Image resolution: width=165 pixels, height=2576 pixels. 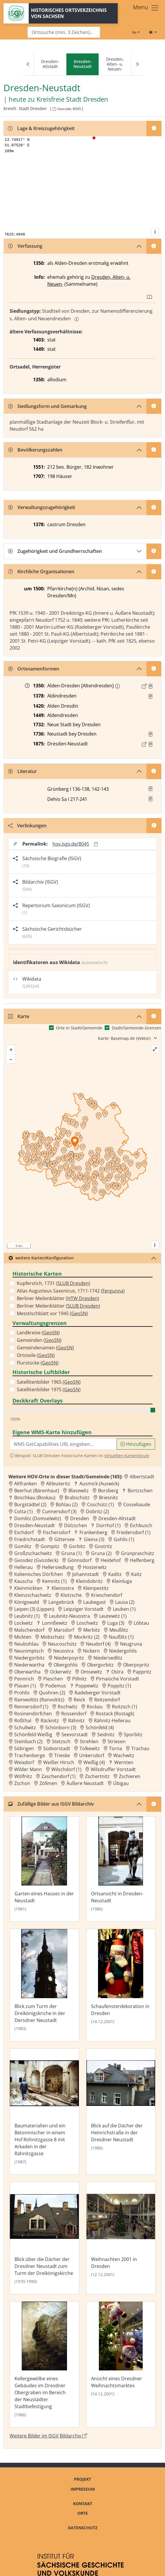 I want to click on Albertstadt [Zur Ortsseite von Albertstadt], so click(x=142, y=1476).